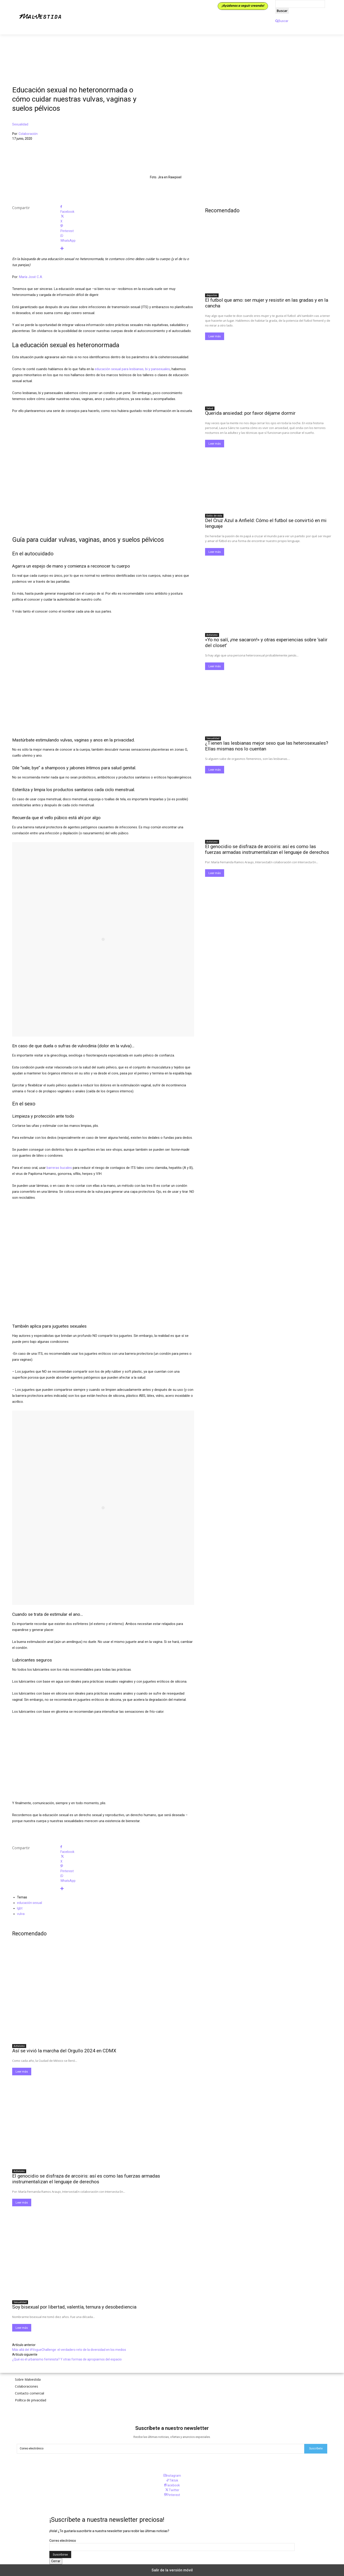  I want to click on Querida ansiedad: por favor déjame dormir, so click(250, 413).